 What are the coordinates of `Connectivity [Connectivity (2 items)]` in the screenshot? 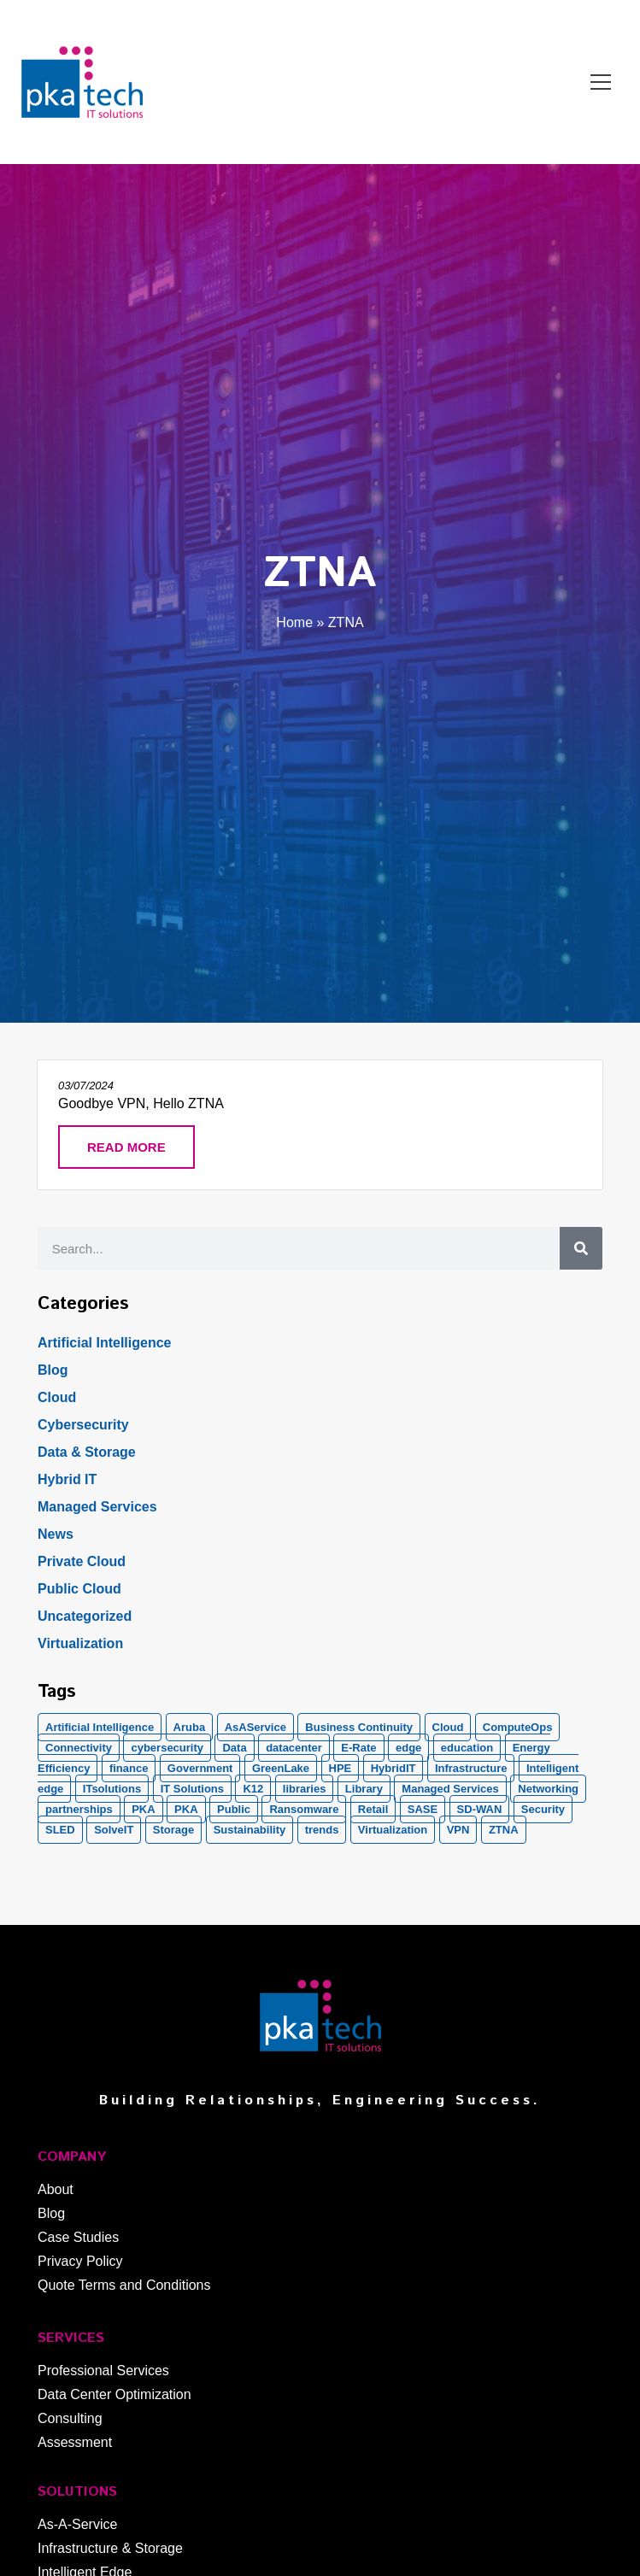 It's located at (78, 1747).